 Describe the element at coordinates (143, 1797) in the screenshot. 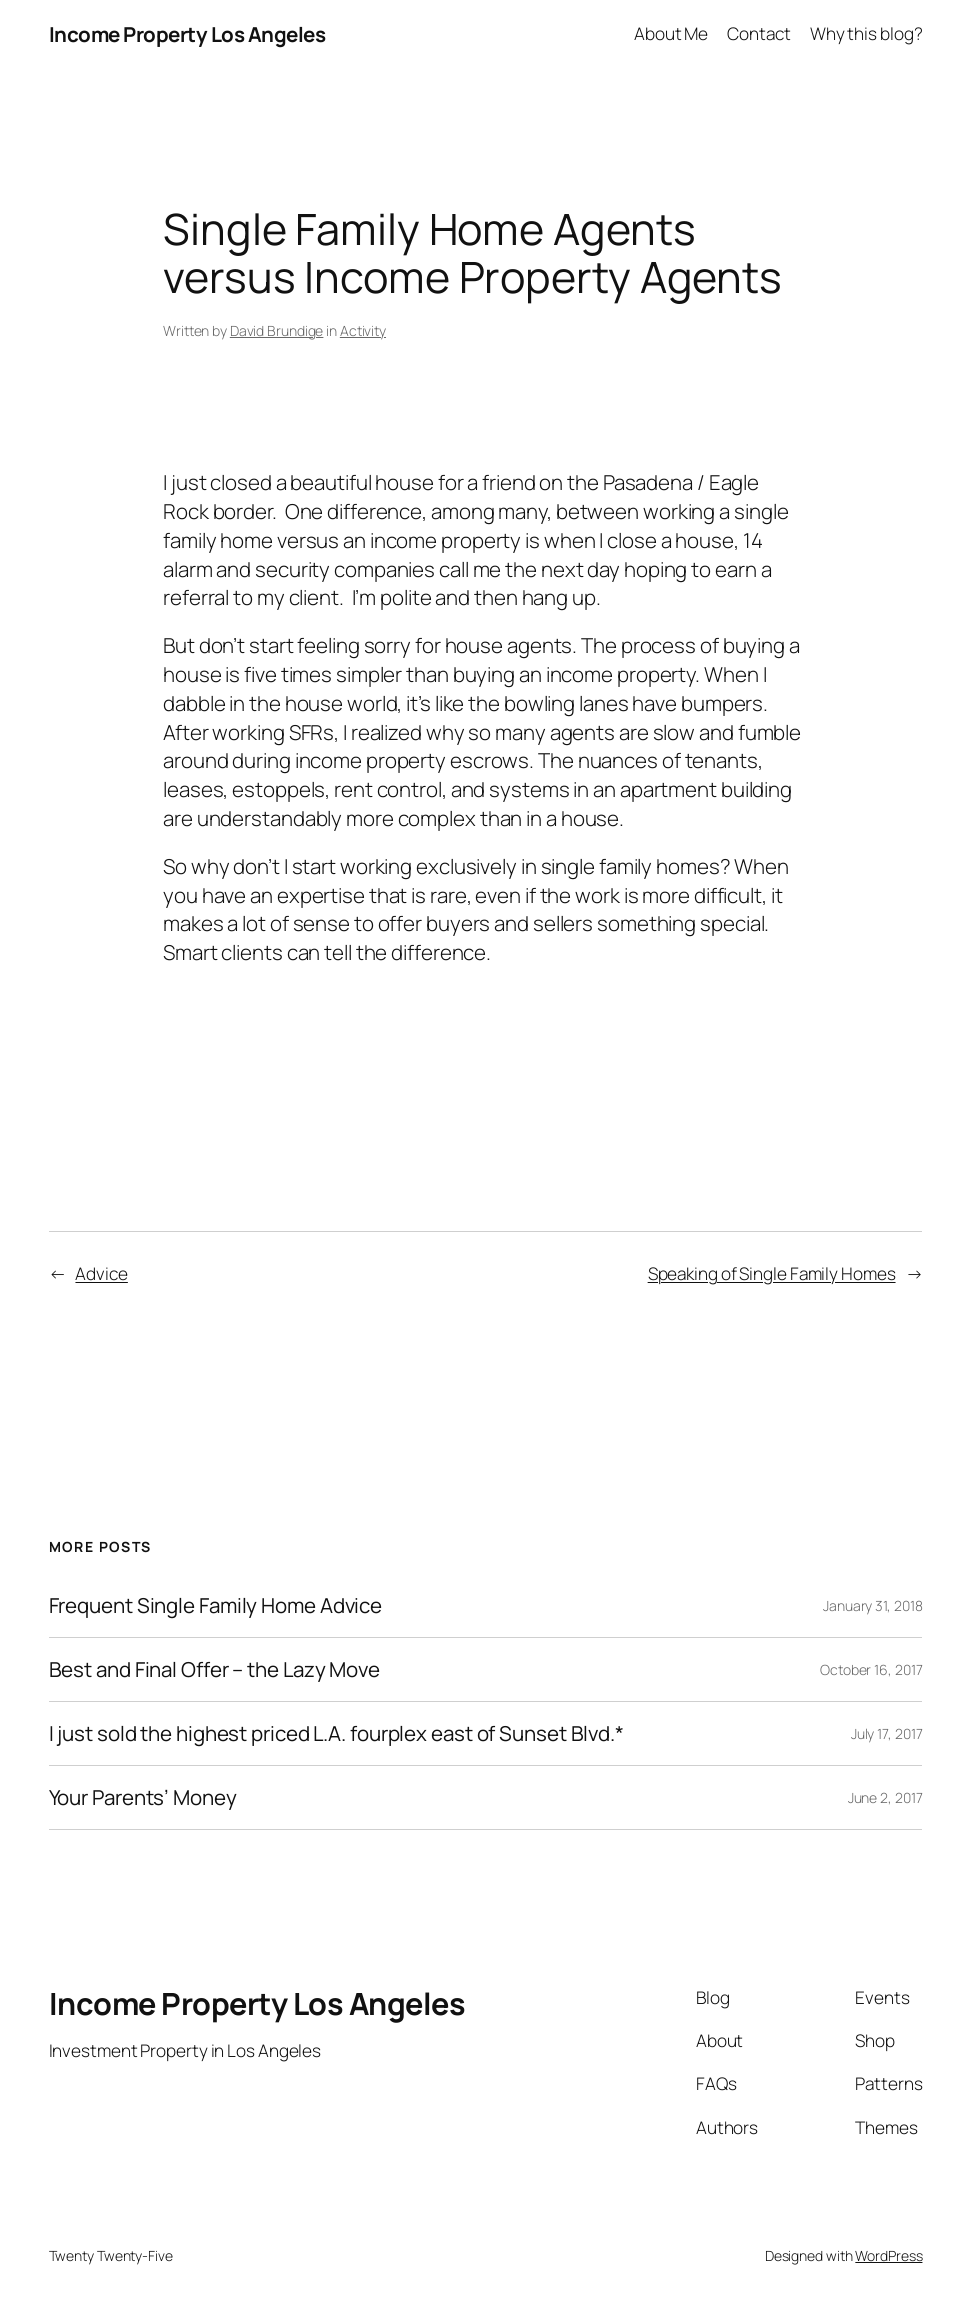

I see `Your Parents’ Money` at that location.